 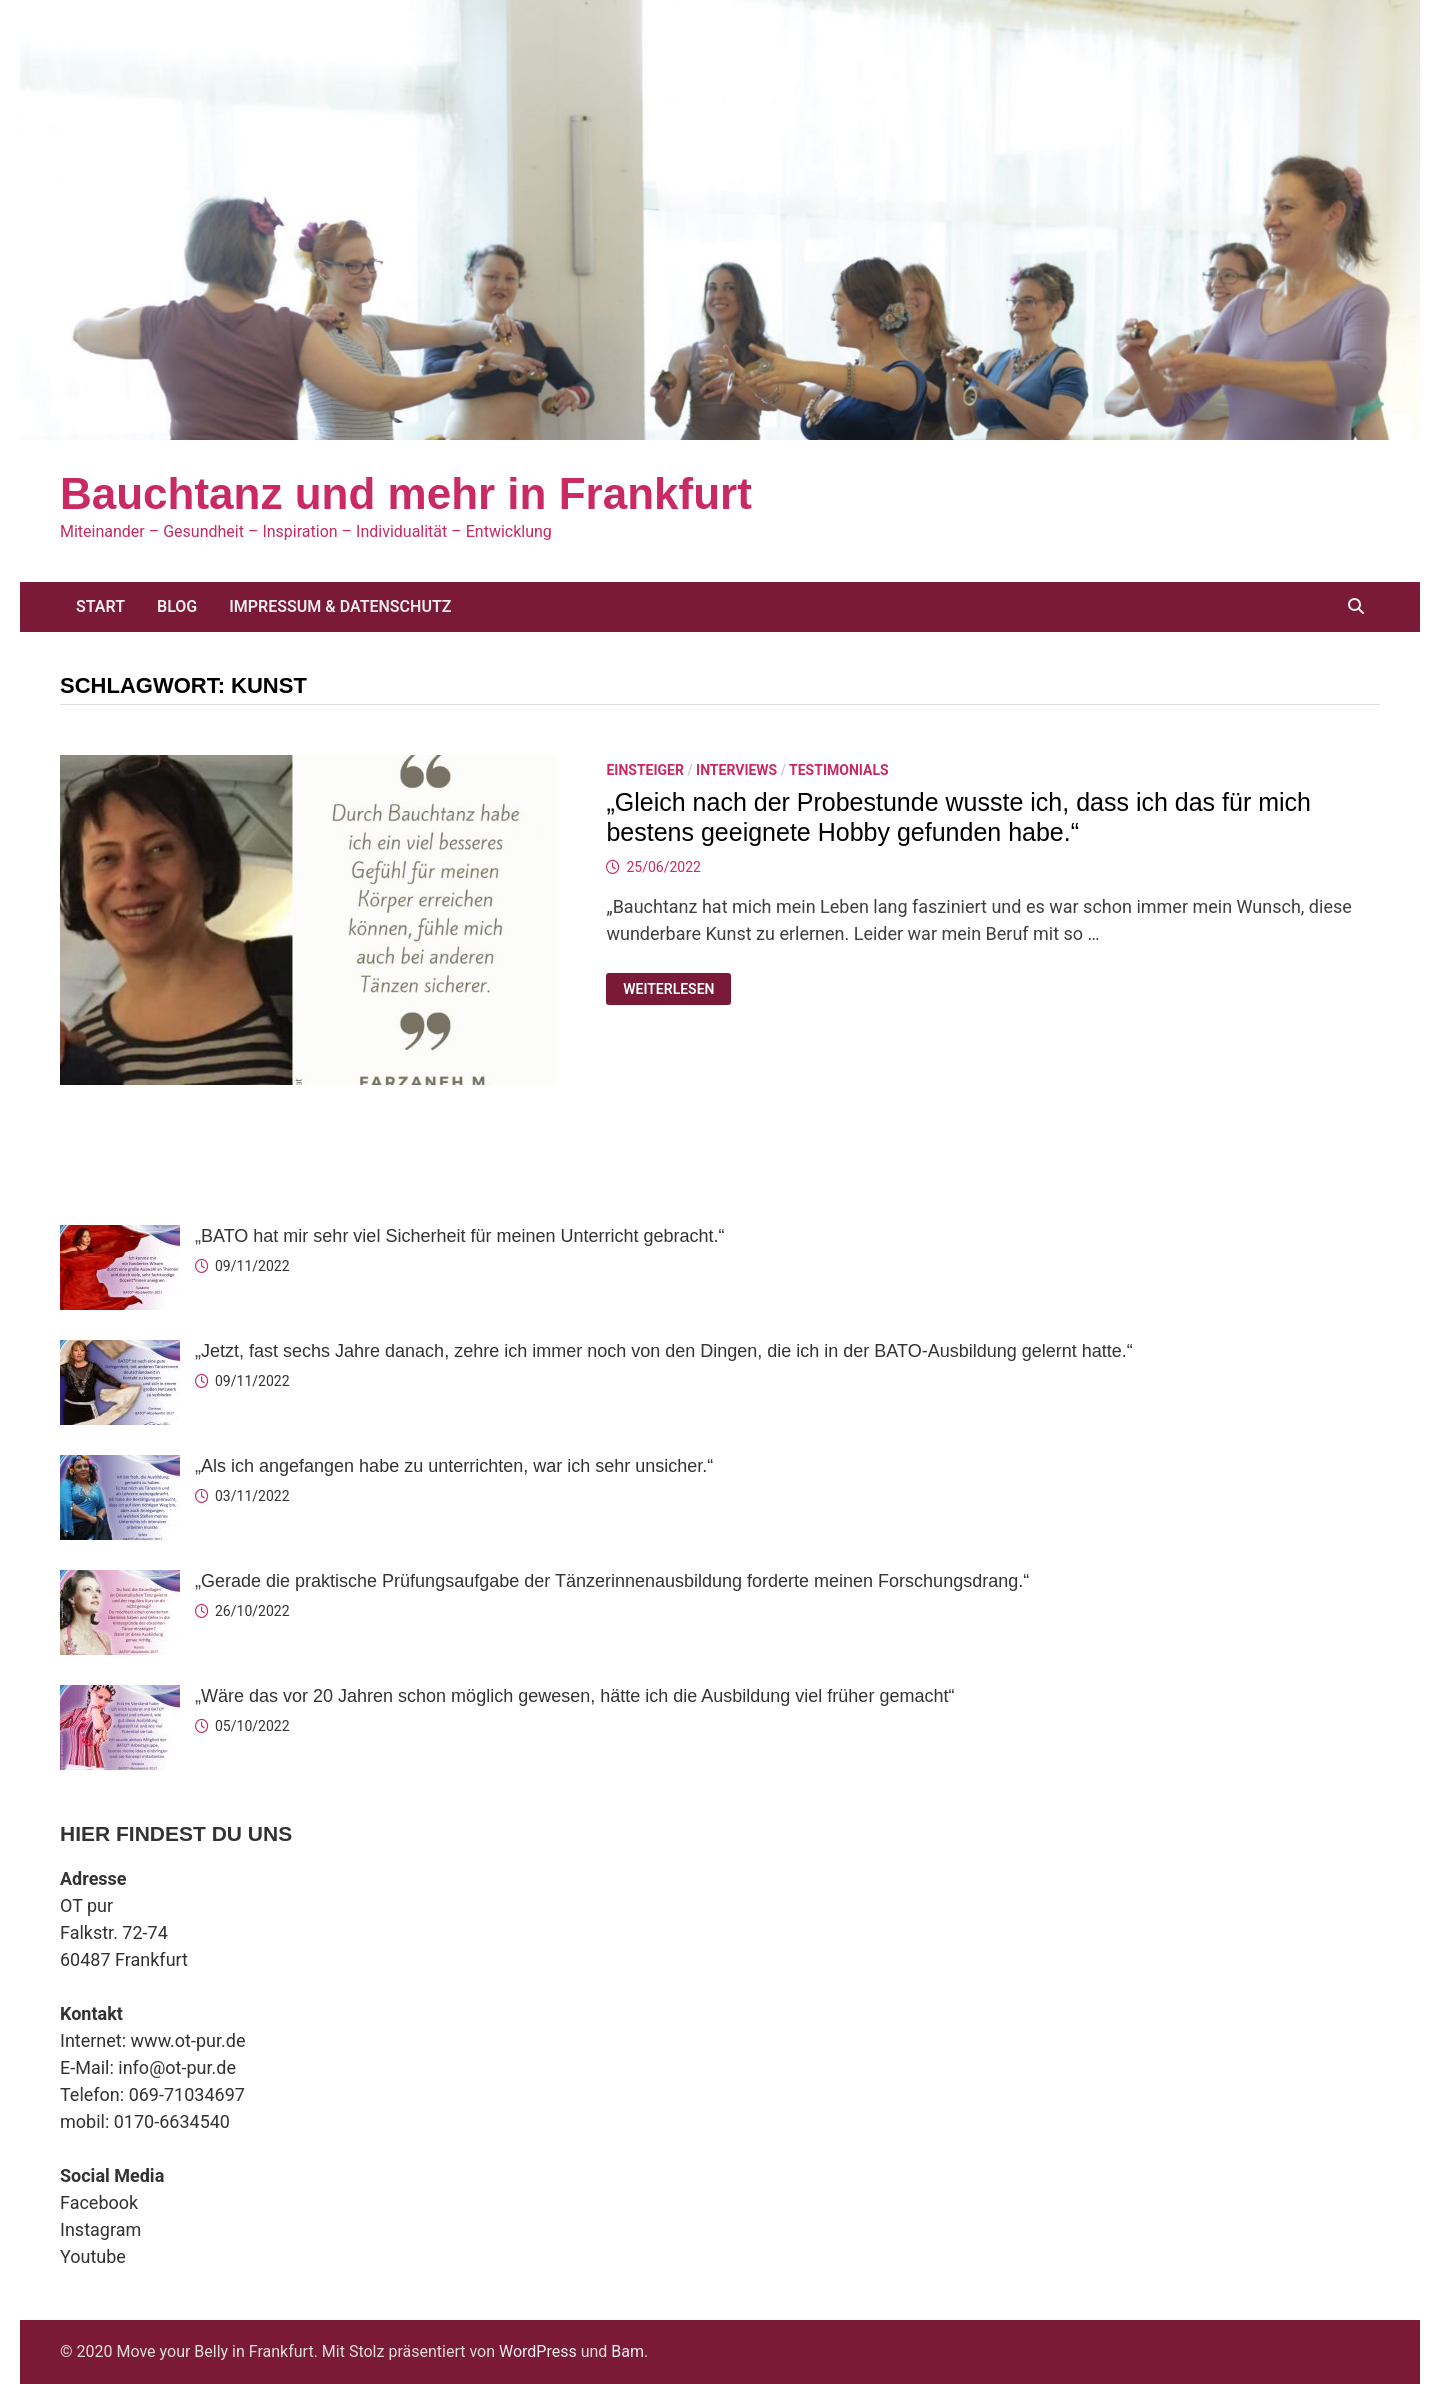 I want to click on Interviews, so click(x=736, y=770).